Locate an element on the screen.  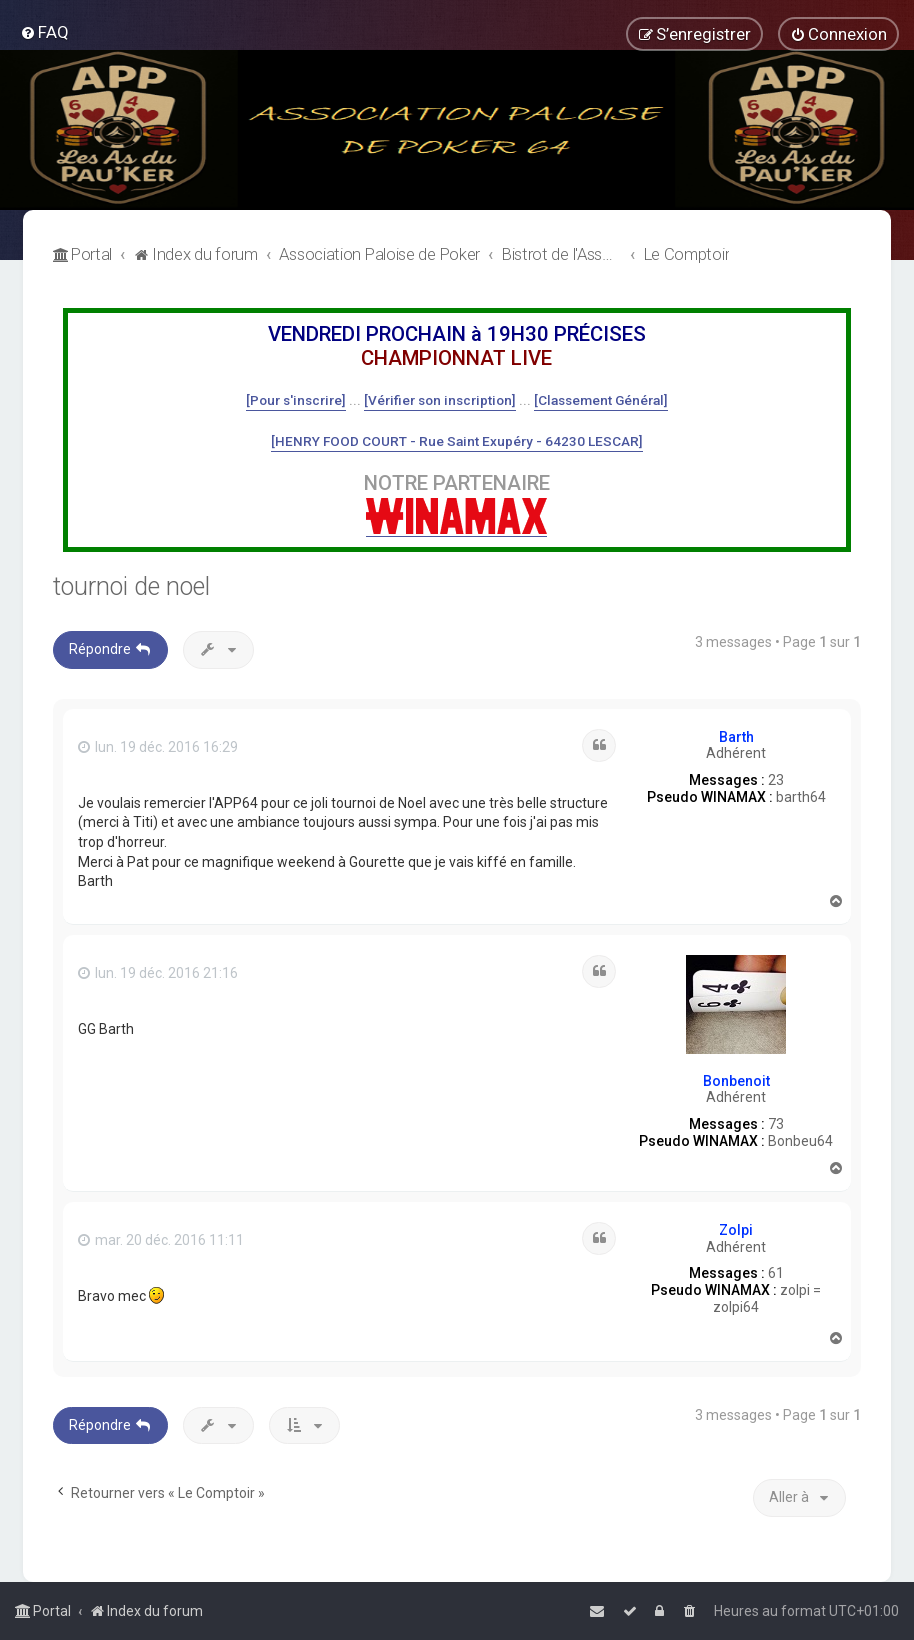
tournoi de noel is located at coordinates (131, 586).